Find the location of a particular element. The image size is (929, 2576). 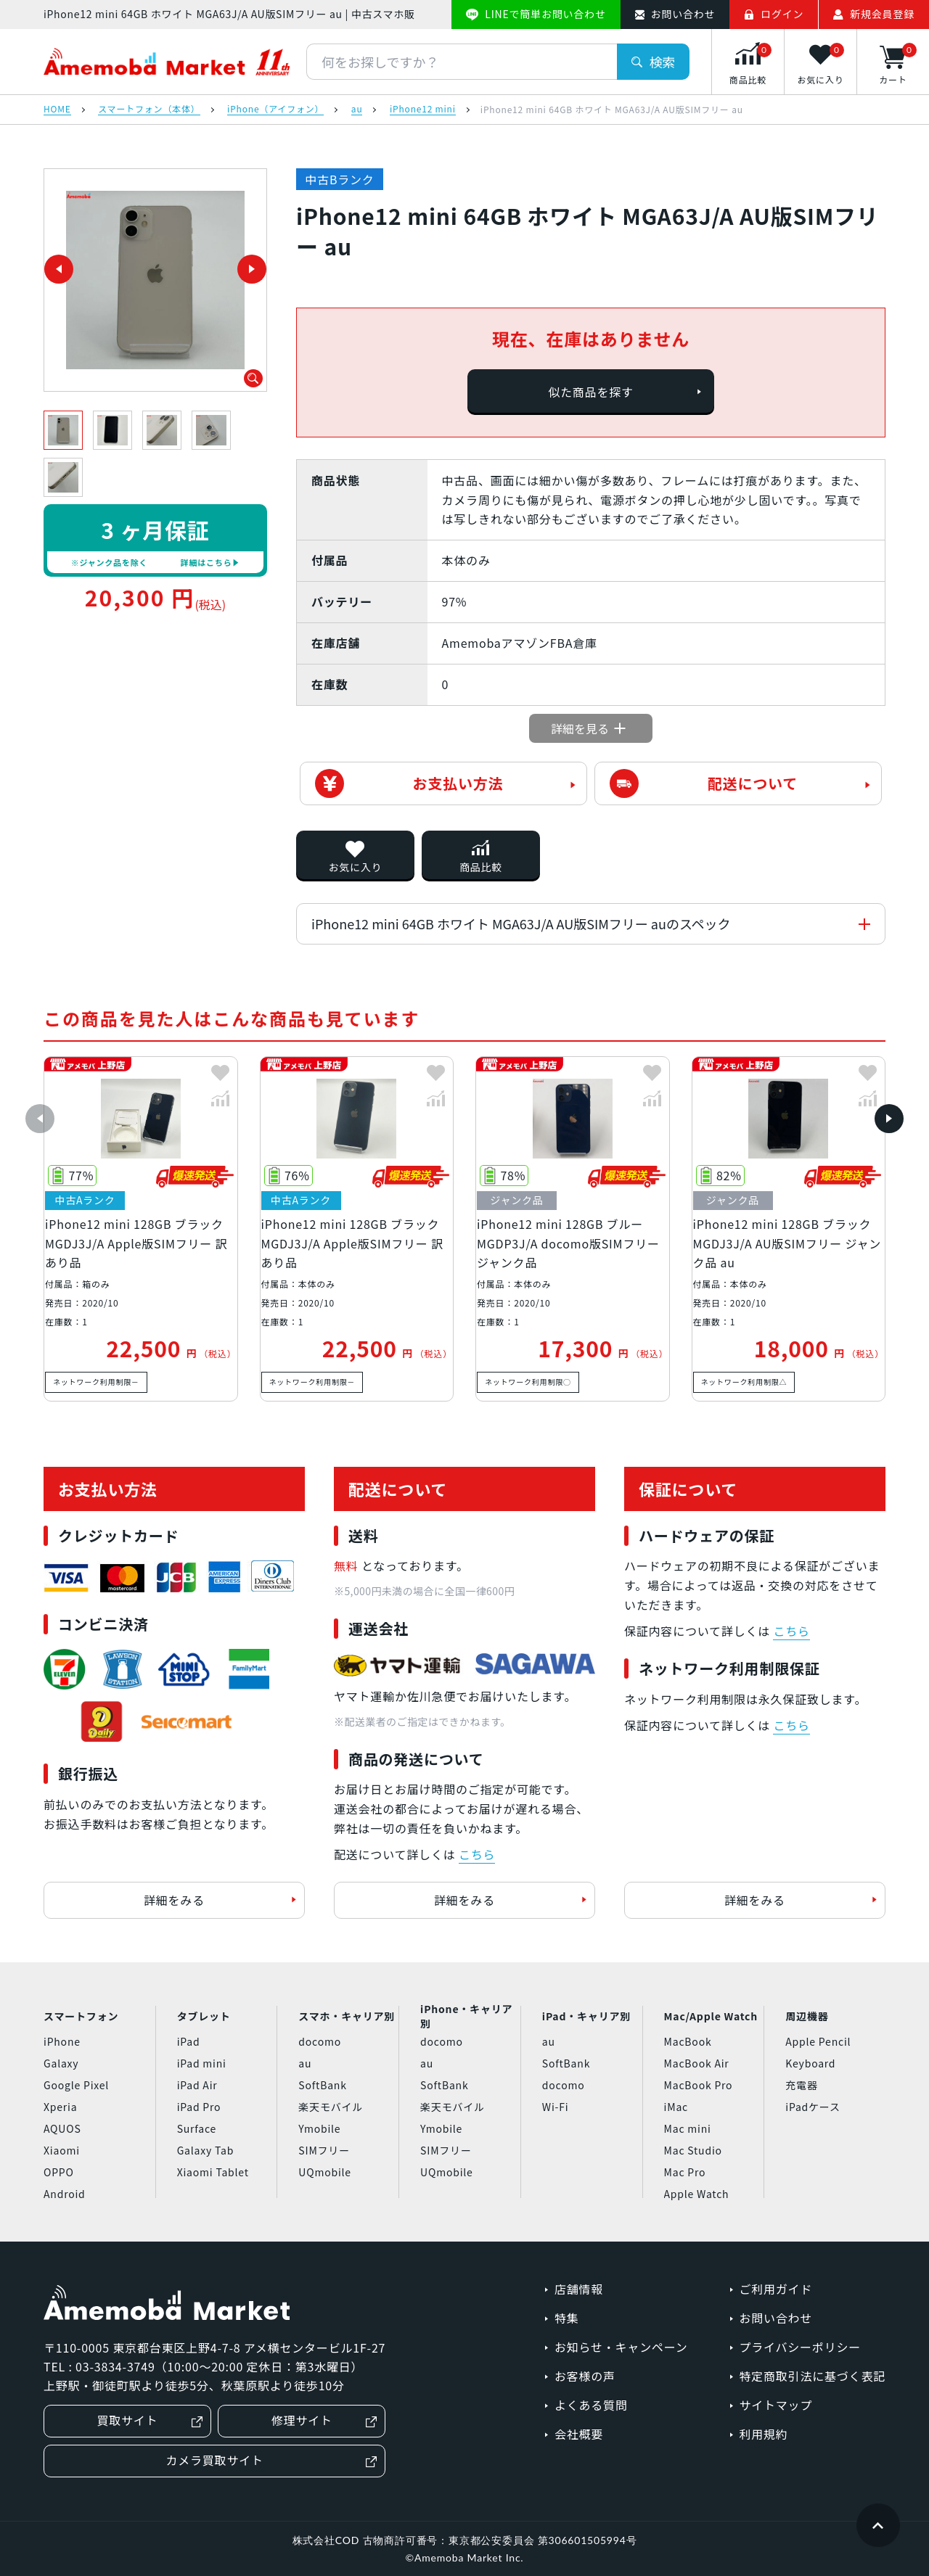

楽天モバイル is located at coordinates (330, 2106).